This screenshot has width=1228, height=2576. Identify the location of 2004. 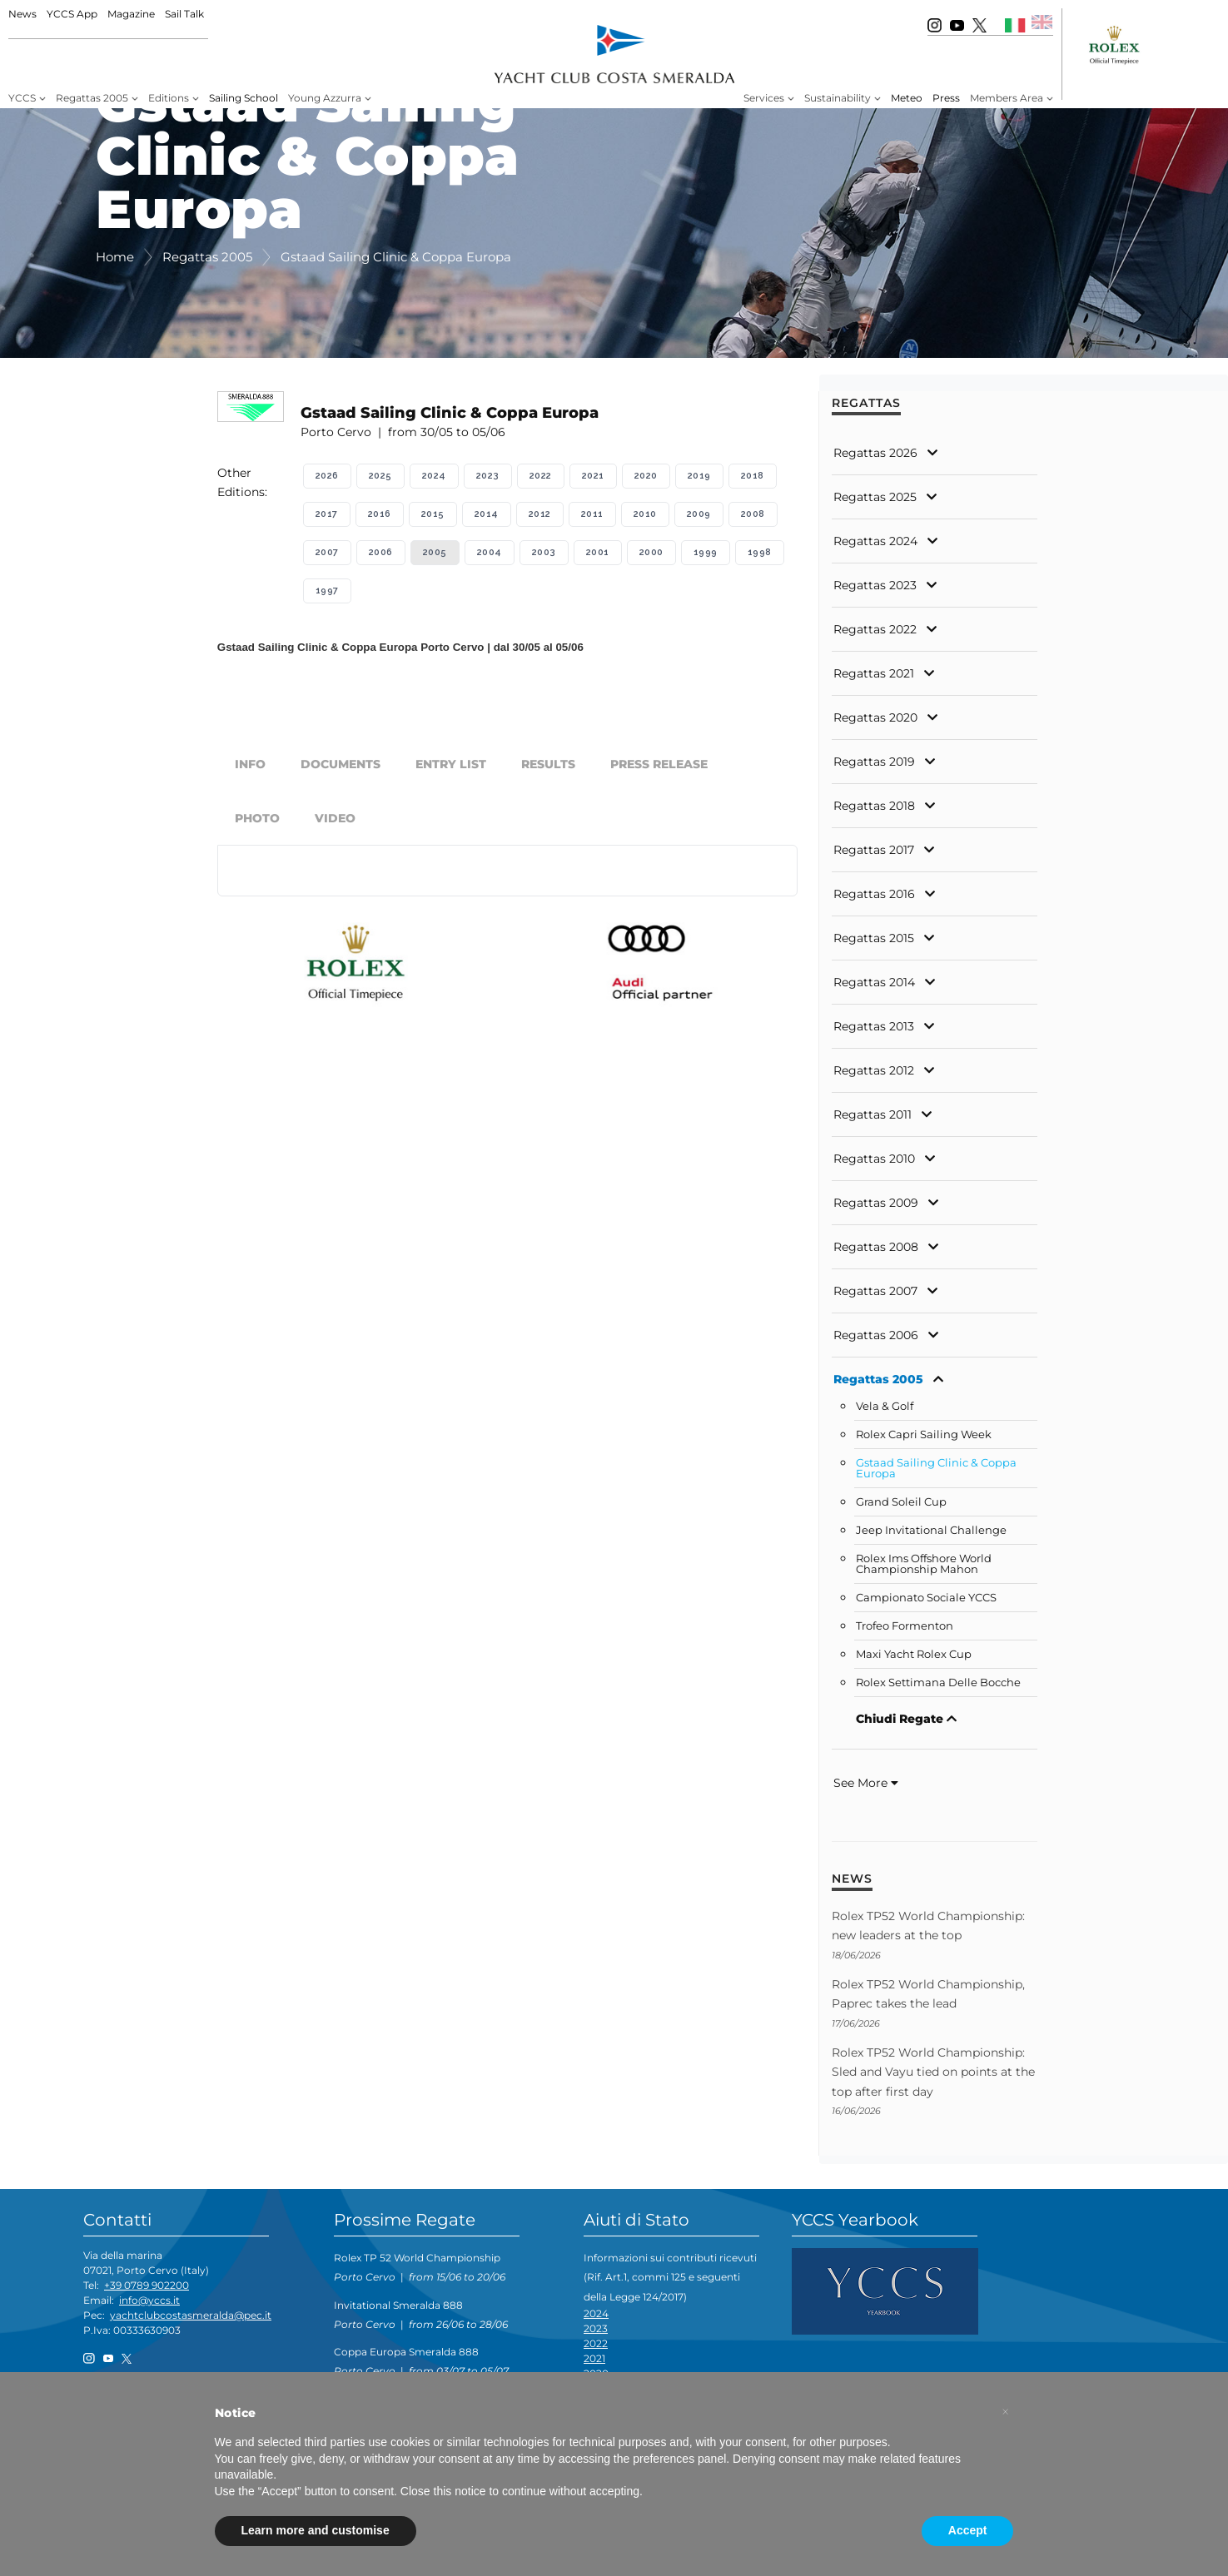
(489, 552).